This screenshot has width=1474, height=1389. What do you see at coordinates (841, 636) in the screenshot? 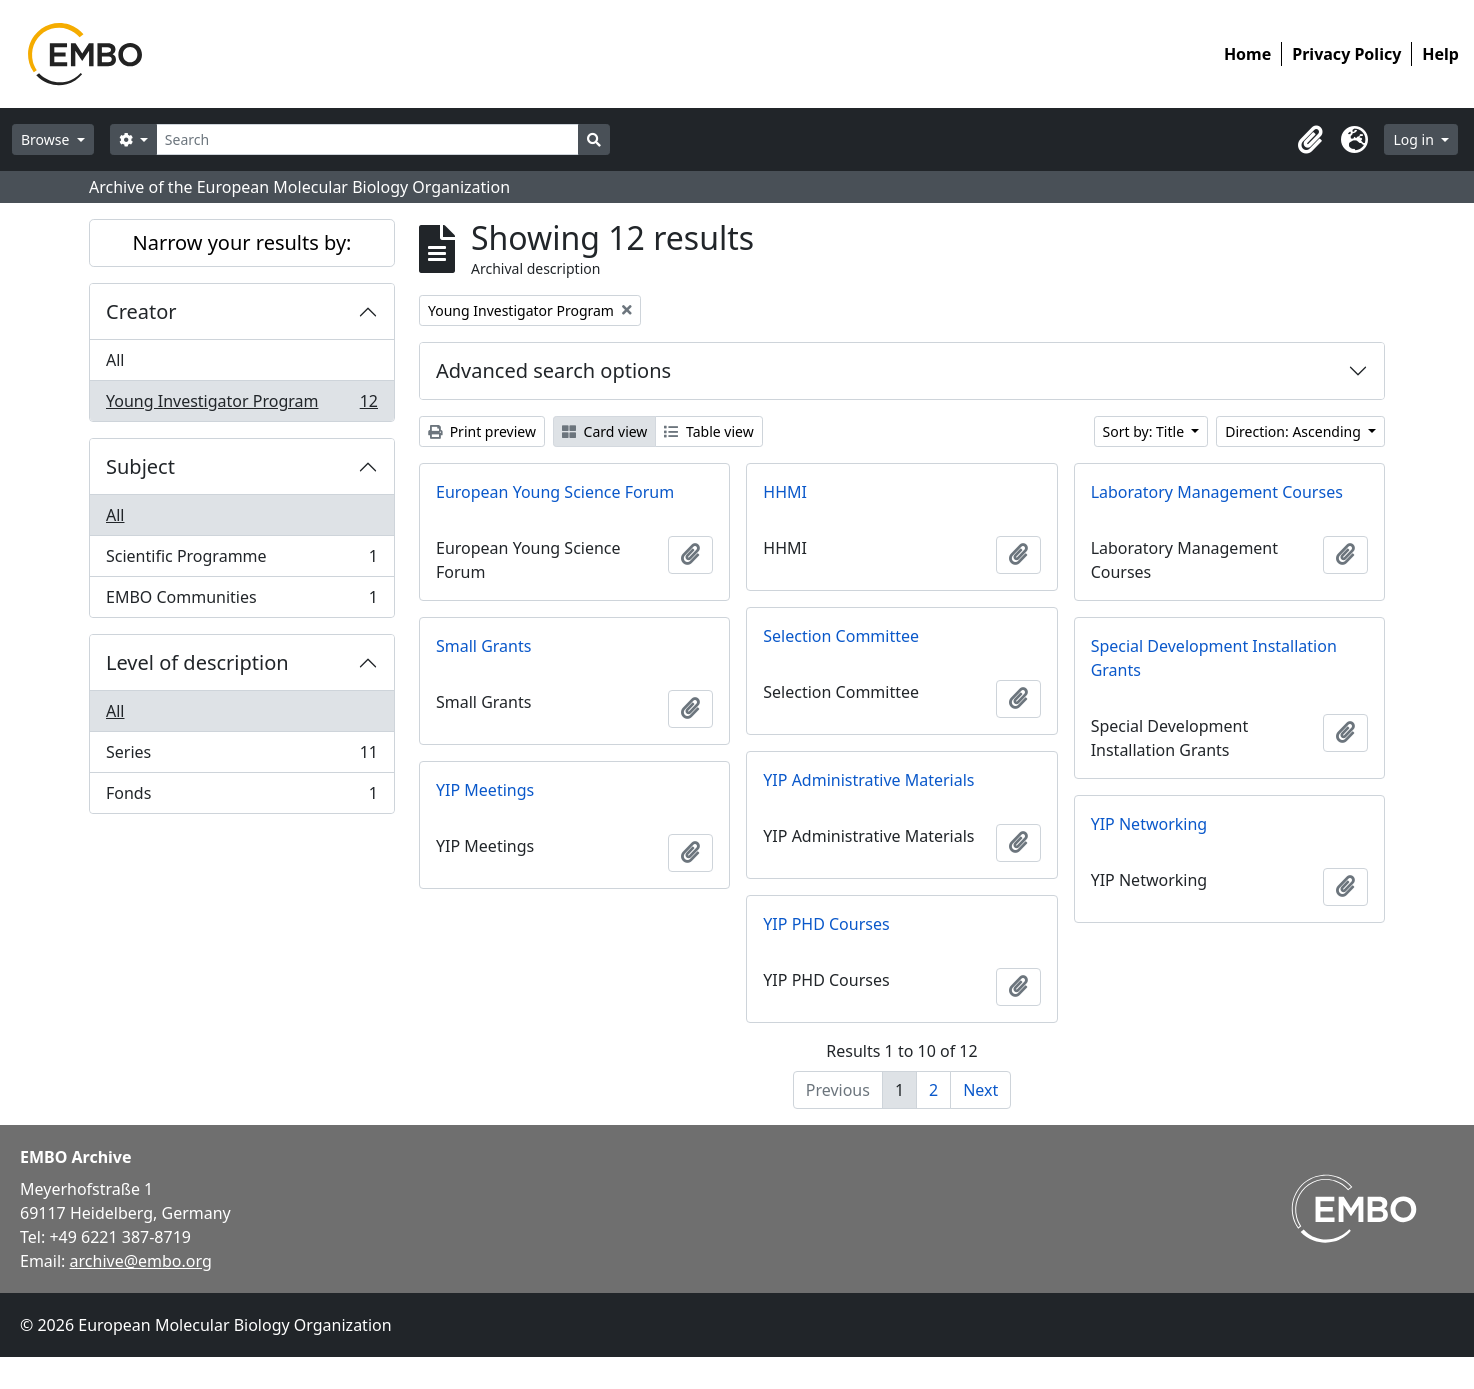
I see `Selection Committee` at bounding box center [841, 636].